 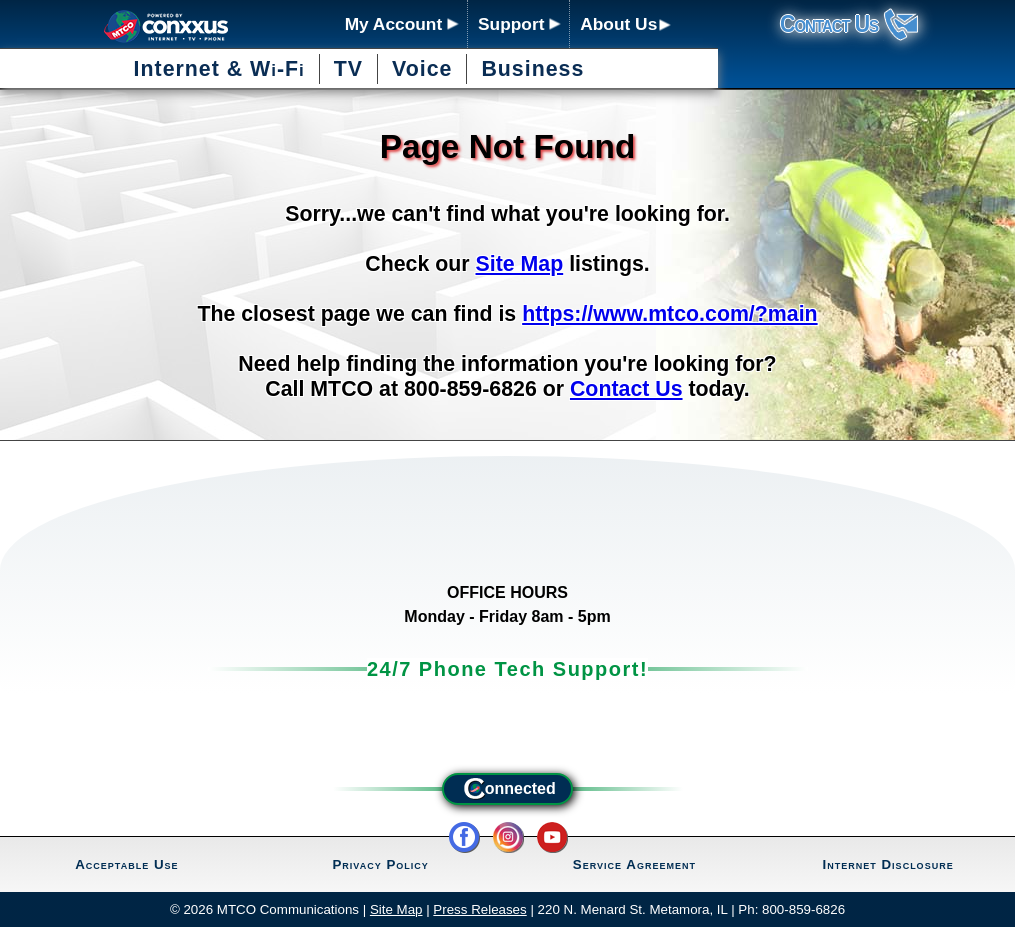 I want to click on Contact Us, so click(x=626, y=389).